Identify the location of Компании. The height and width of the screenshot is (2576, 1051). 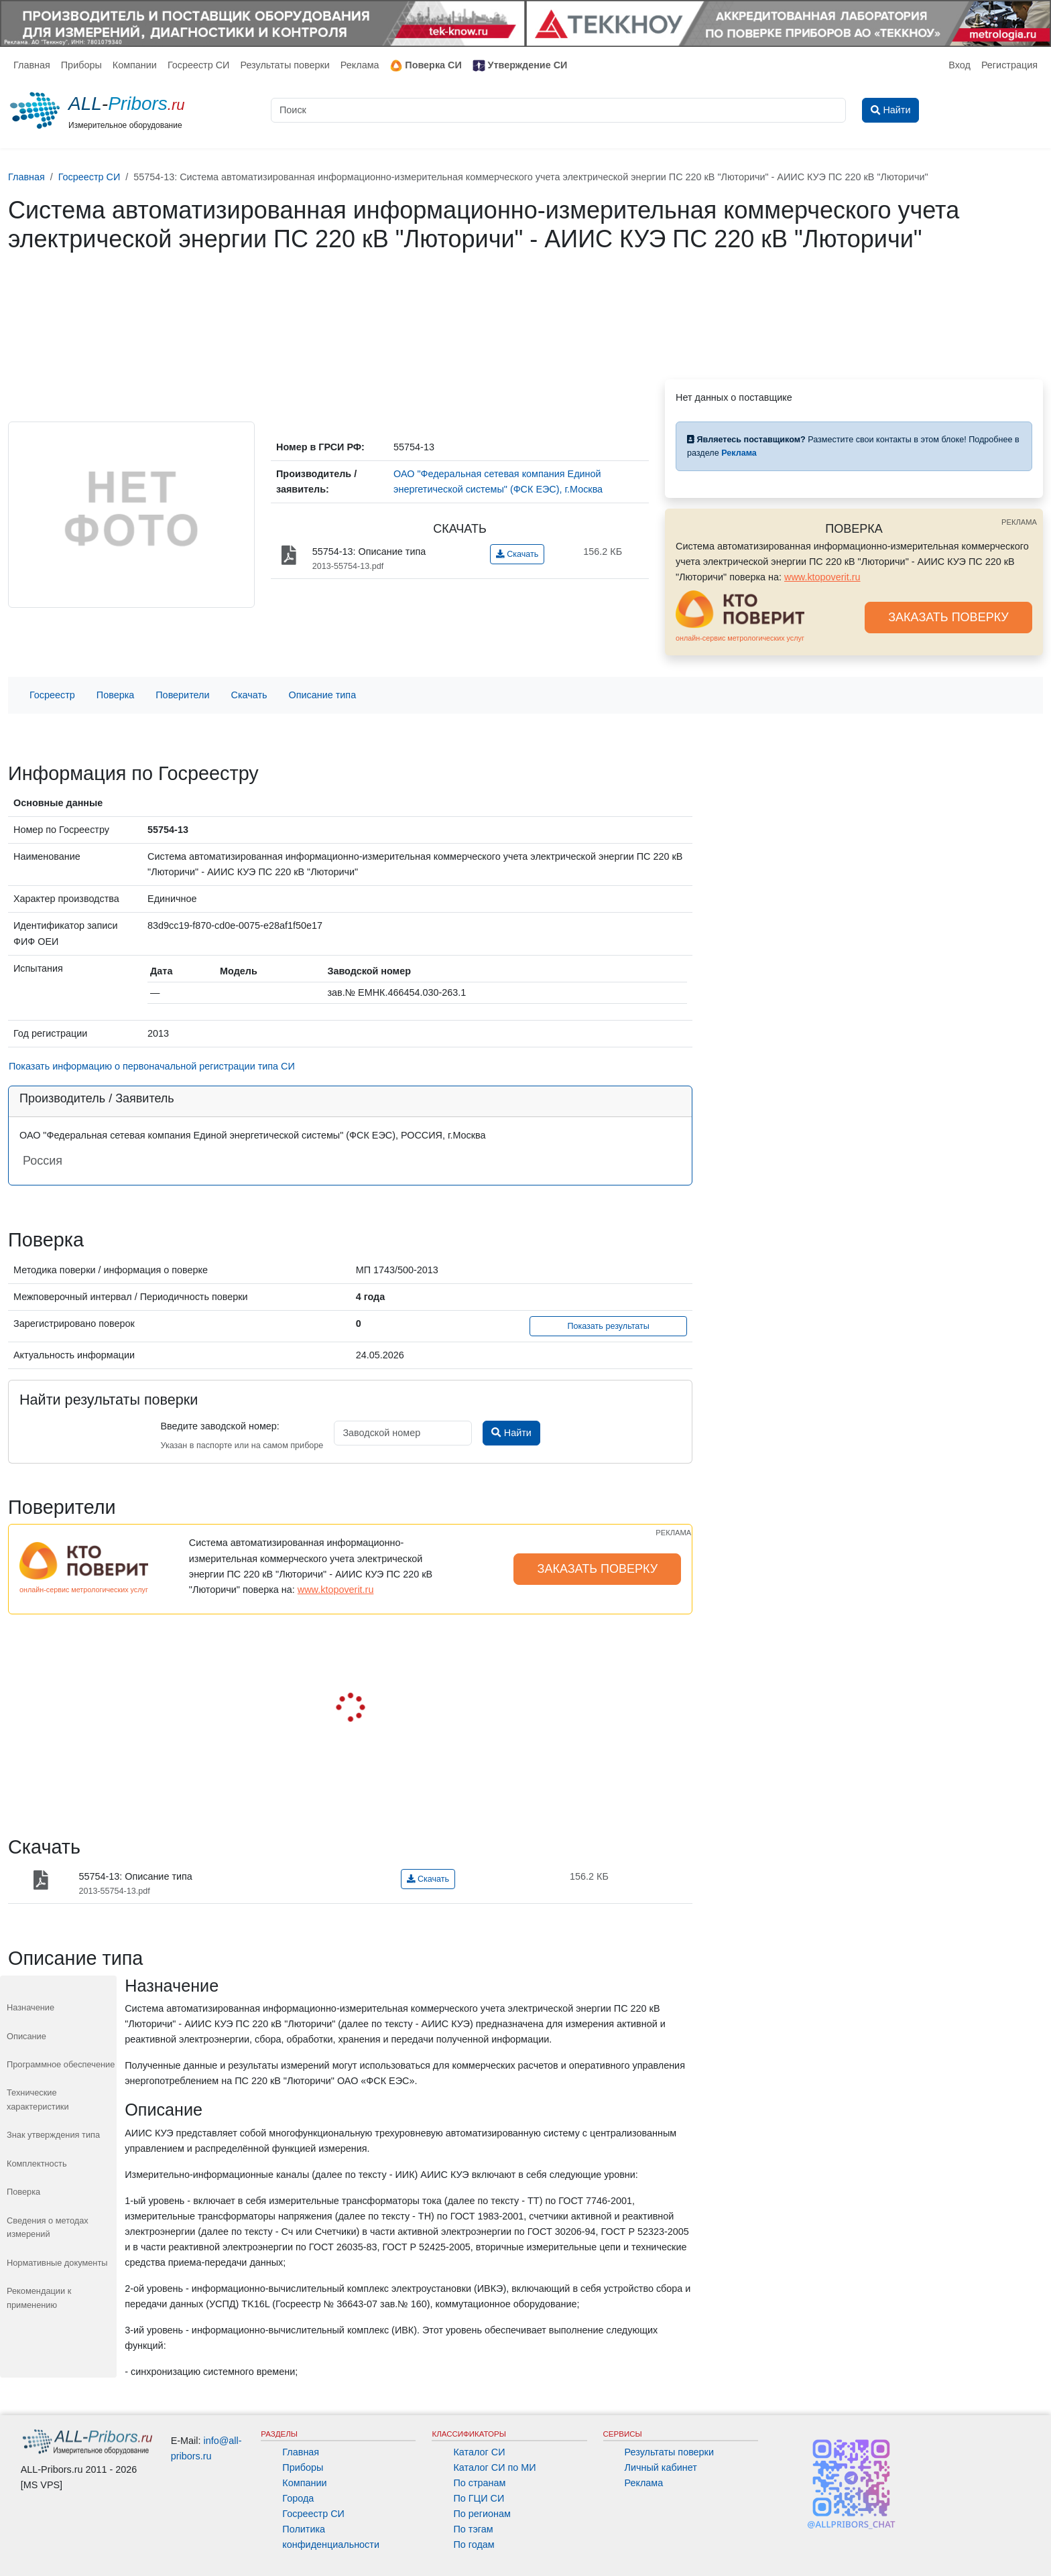
(135, 65).